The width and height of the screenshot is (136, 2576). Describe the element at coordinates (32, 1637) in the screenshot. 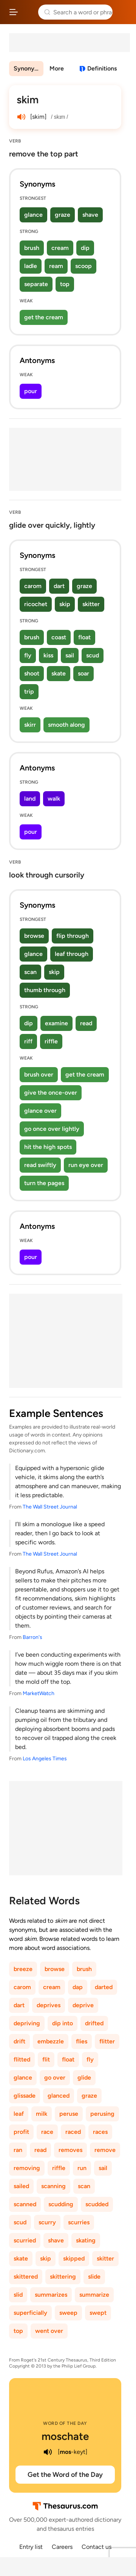

I see `Barron's` at that location.